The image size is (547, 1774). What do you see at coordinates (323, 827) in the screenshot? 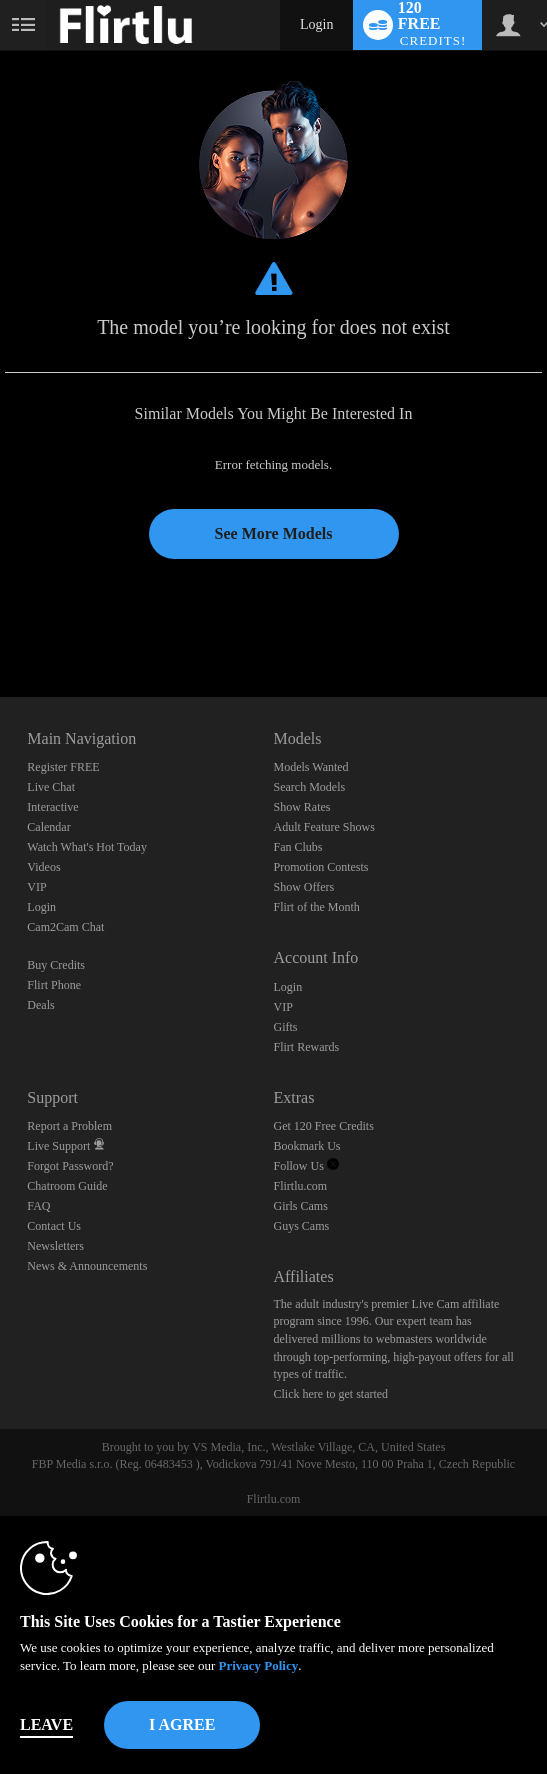
I see `Adult Feature Shows` at bounding box center [323, 827].